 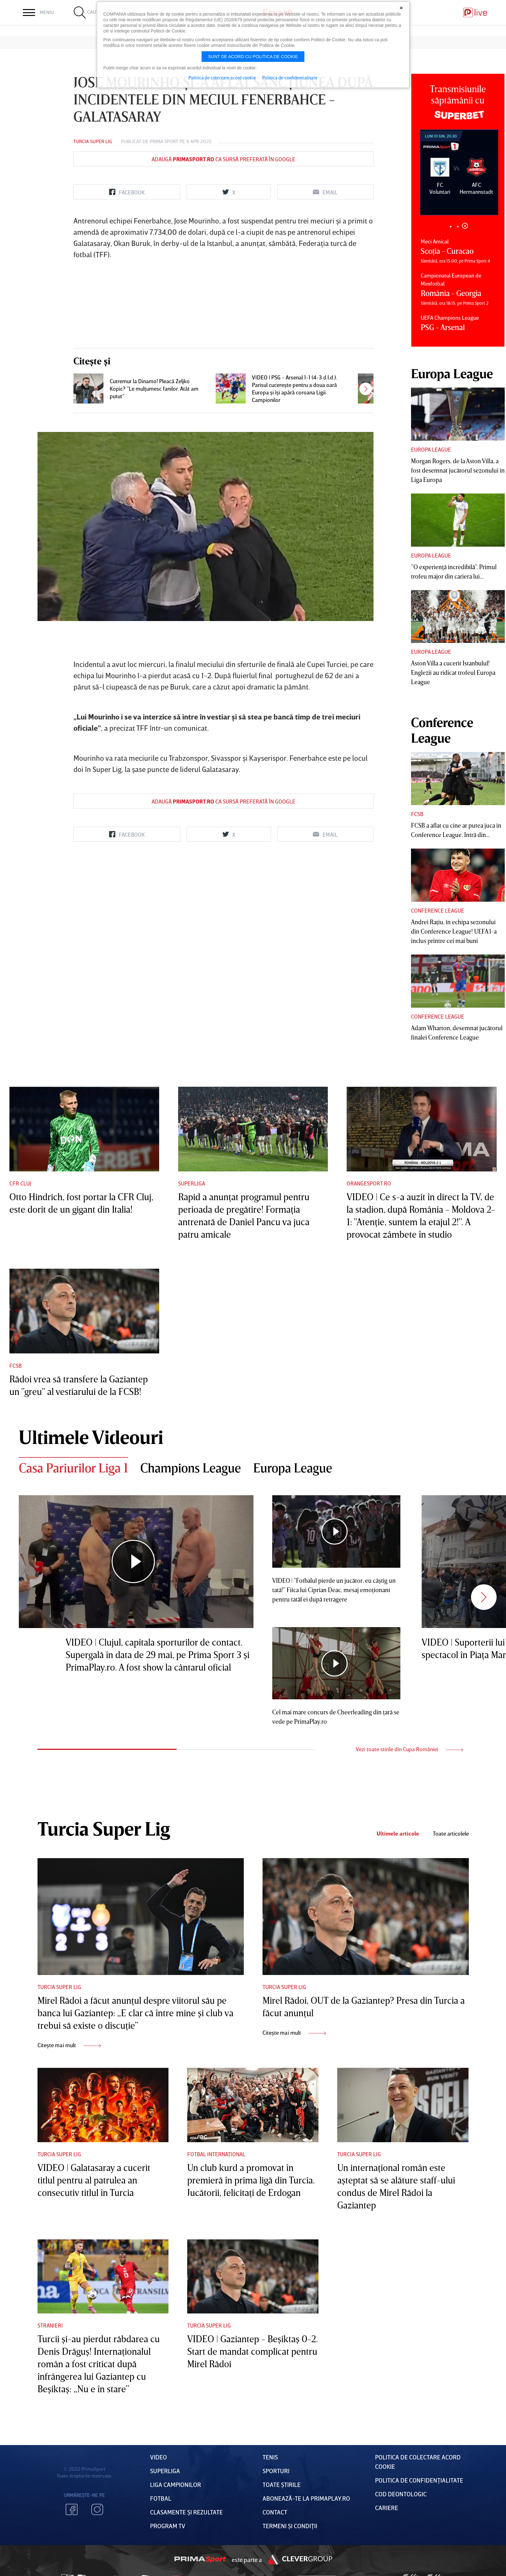 What do you see at coordinates (290, 77) in the screenshot?
I see `Politica de confidentialitate` at bounding box center [290, 77].